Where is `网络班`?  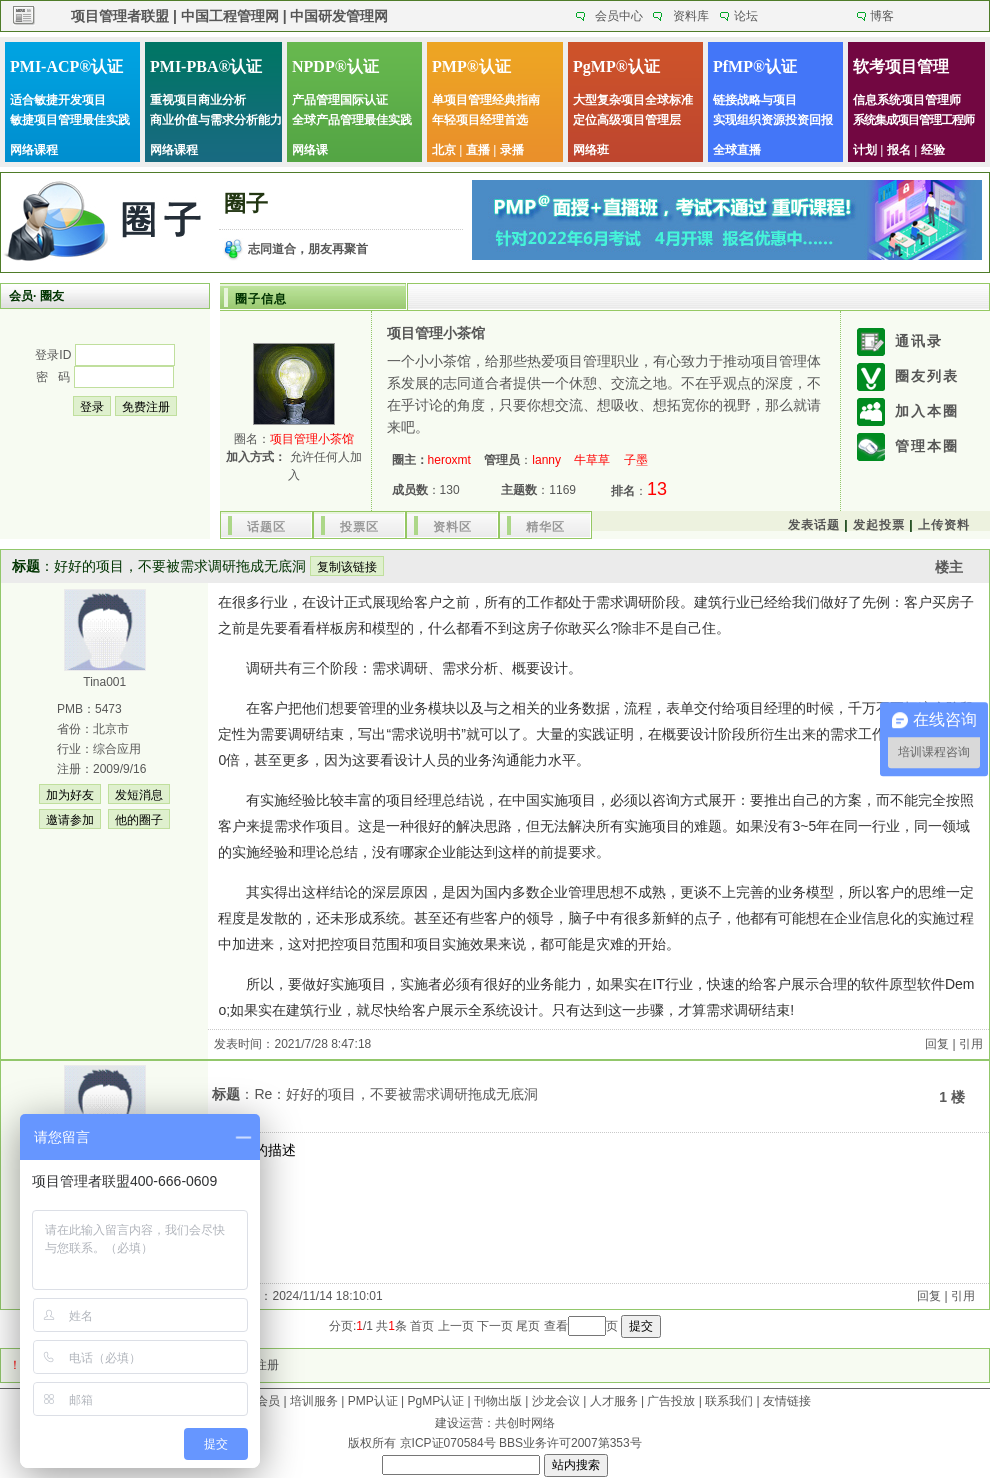
网络班 is located at coordinates (591, 150).